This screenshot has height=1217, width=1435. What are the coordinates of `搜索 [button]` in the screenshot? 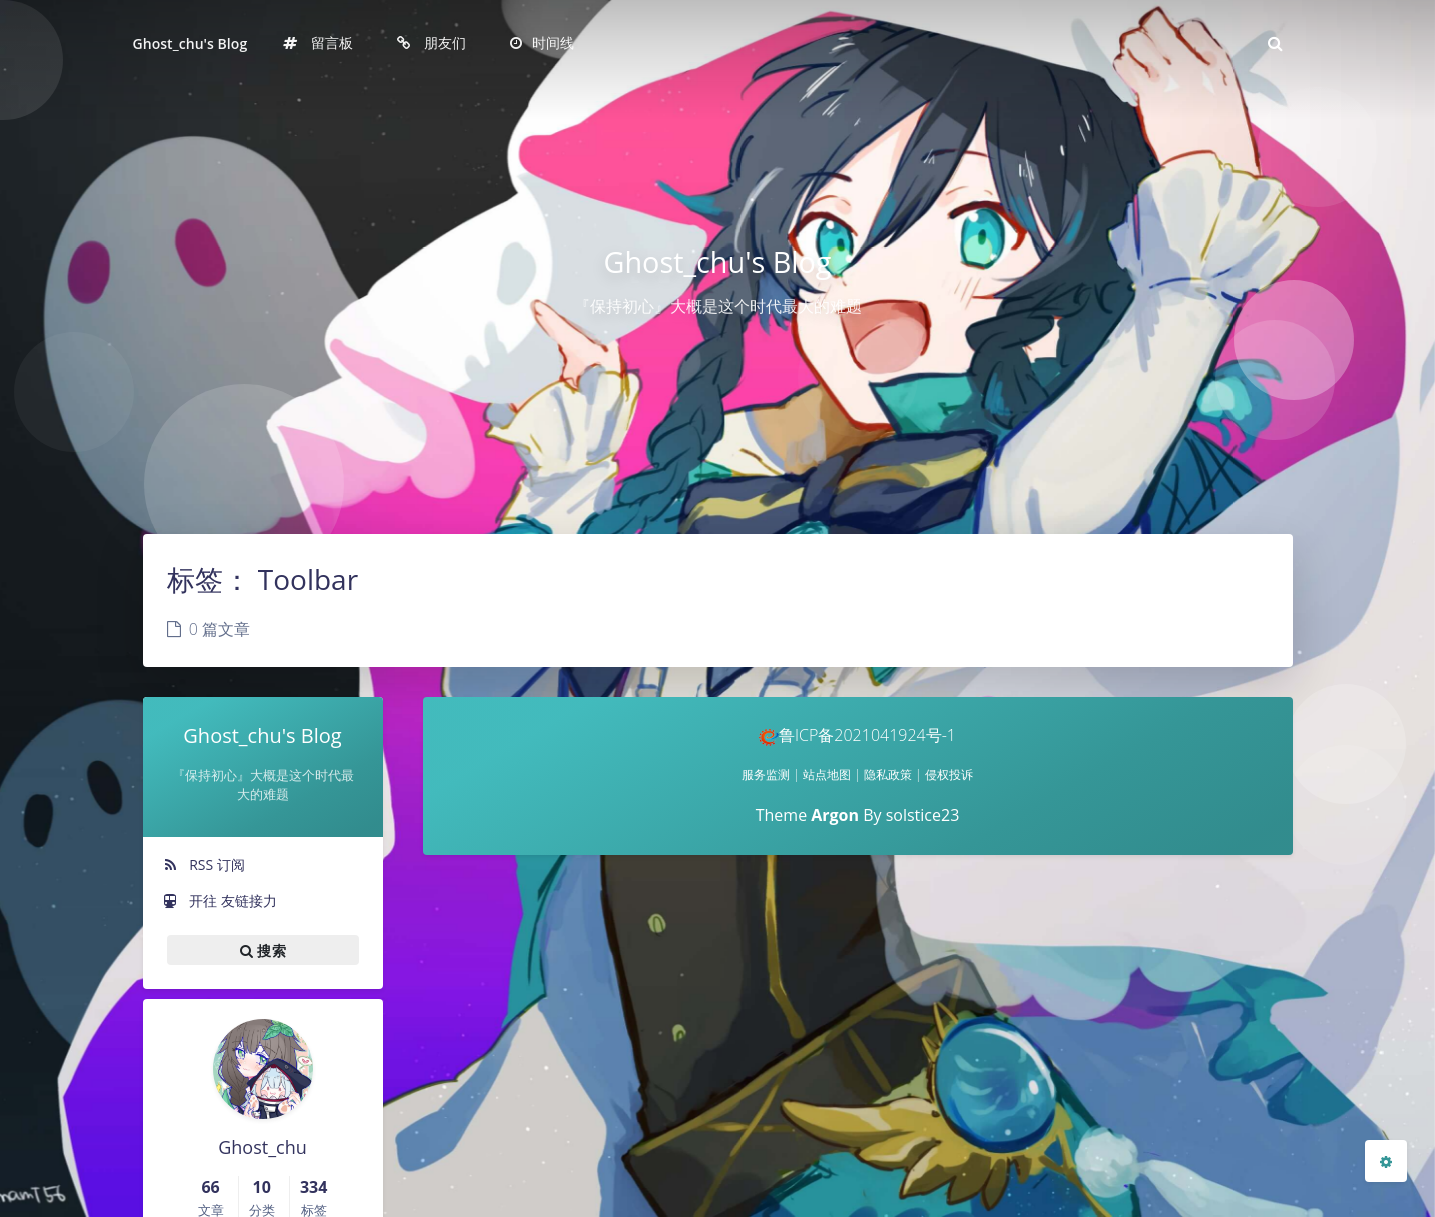 It's located at (263, 950).